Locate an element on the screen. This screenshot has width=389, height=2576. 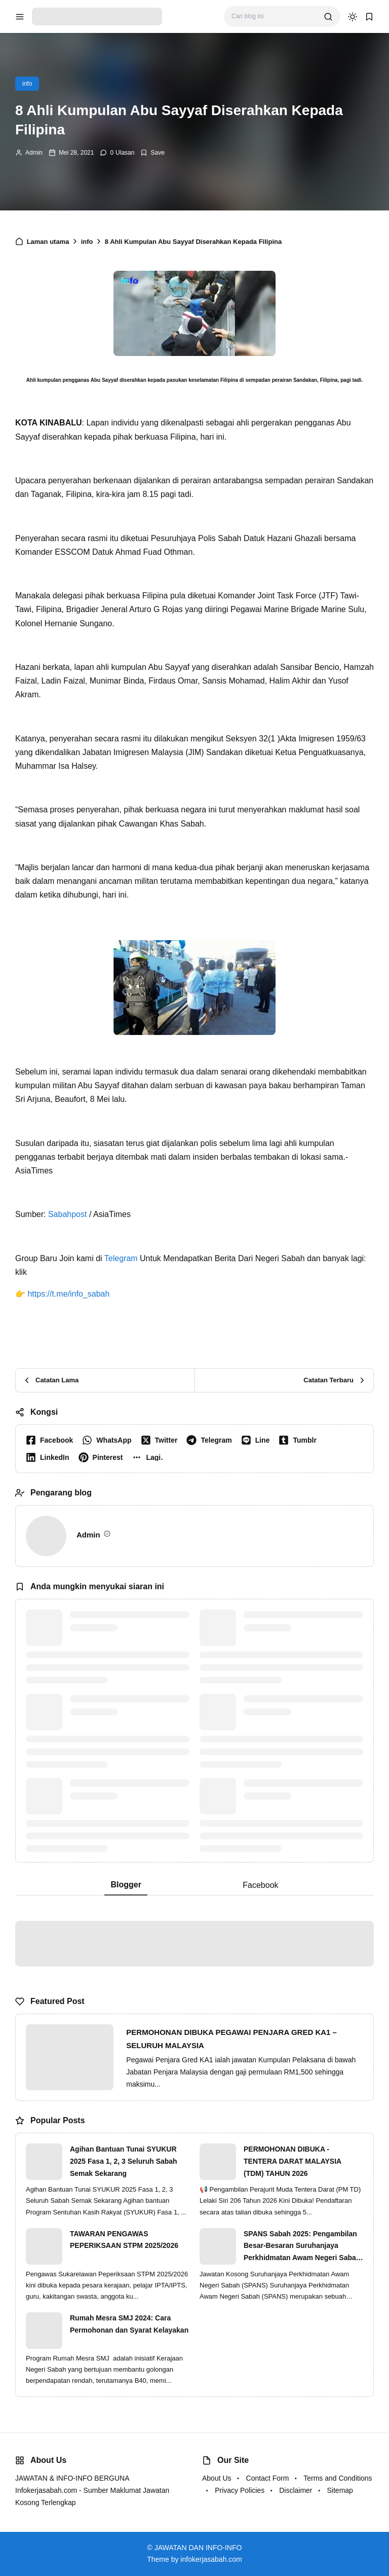
Agihan Bantuan Tunai SYUKUR 2025 Fasa 1, 2, 3 Seluruh Sabah Semak Sekarang is located at coordinates (123, 2161).